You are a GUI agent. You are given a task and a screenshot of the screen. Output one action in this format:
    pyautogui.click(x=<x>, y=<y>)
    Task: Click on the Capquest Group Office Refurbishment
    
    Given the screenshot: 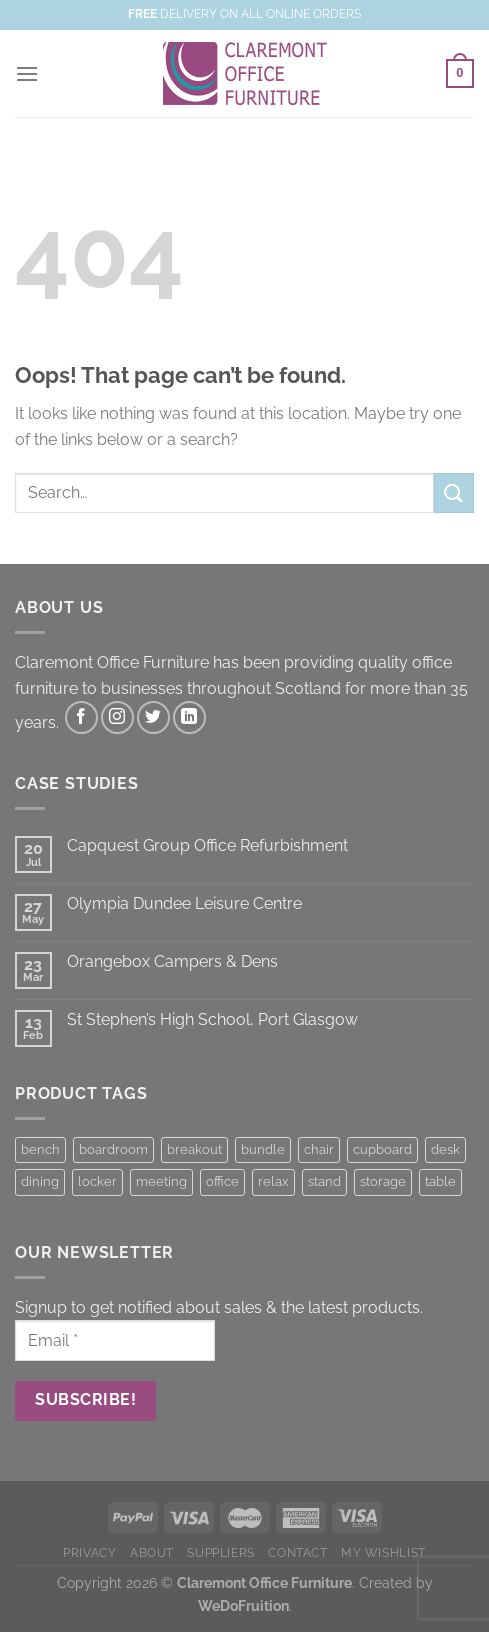 What is the action you would take?
    pyautogui.click(x=207, y=845)
    